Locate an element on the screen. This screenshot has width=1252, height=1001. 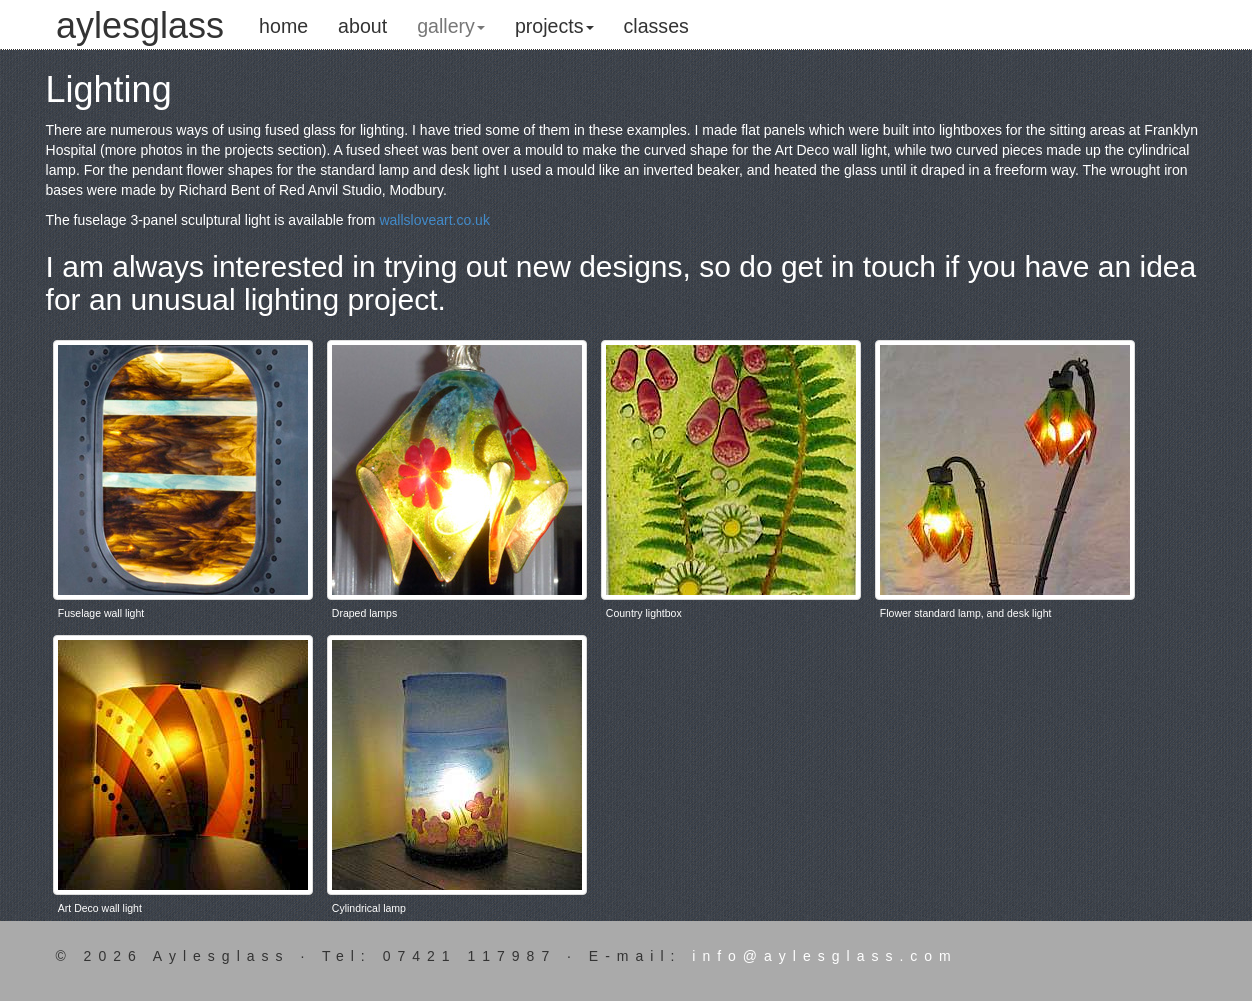
projects is located at coordinates (554, 26).